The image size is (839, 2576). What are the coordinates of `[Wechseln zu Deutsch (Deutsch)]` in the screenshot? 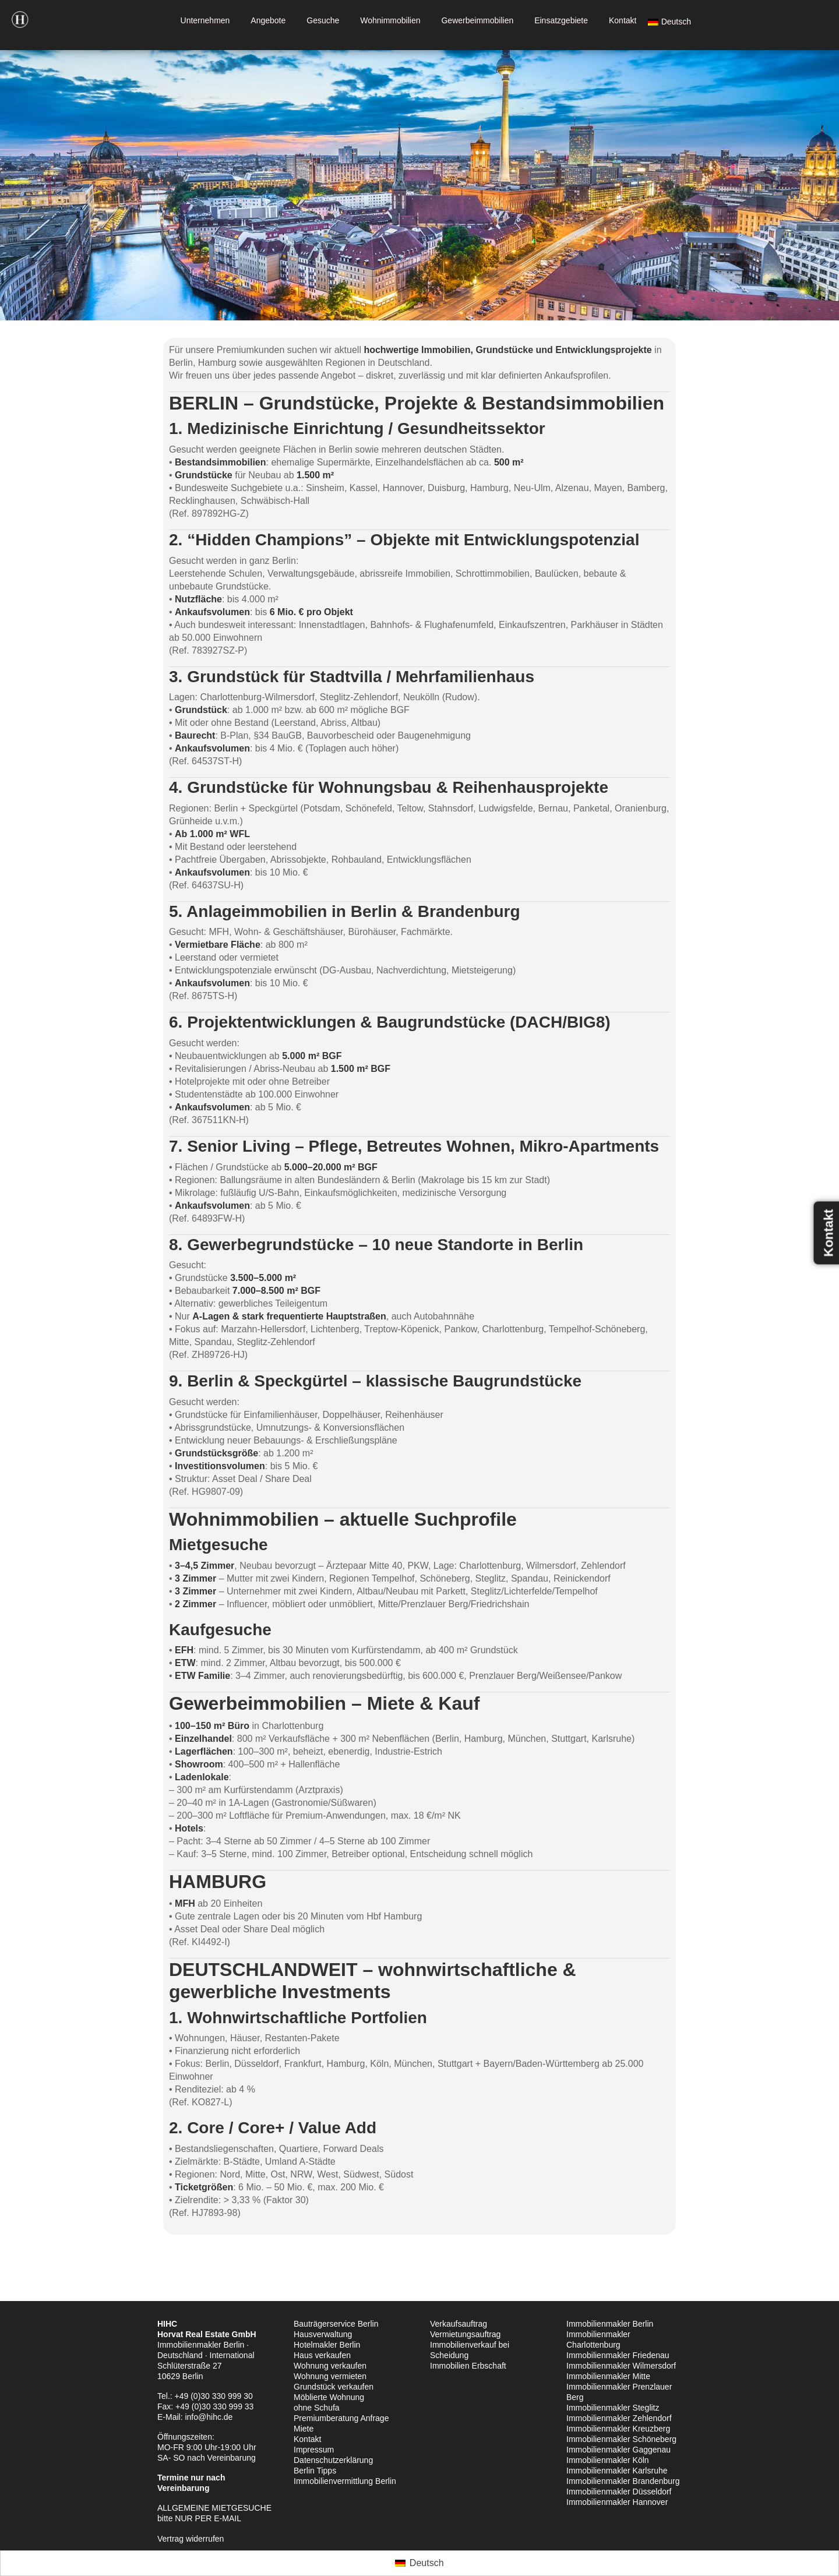 It's located at (419, 2563).